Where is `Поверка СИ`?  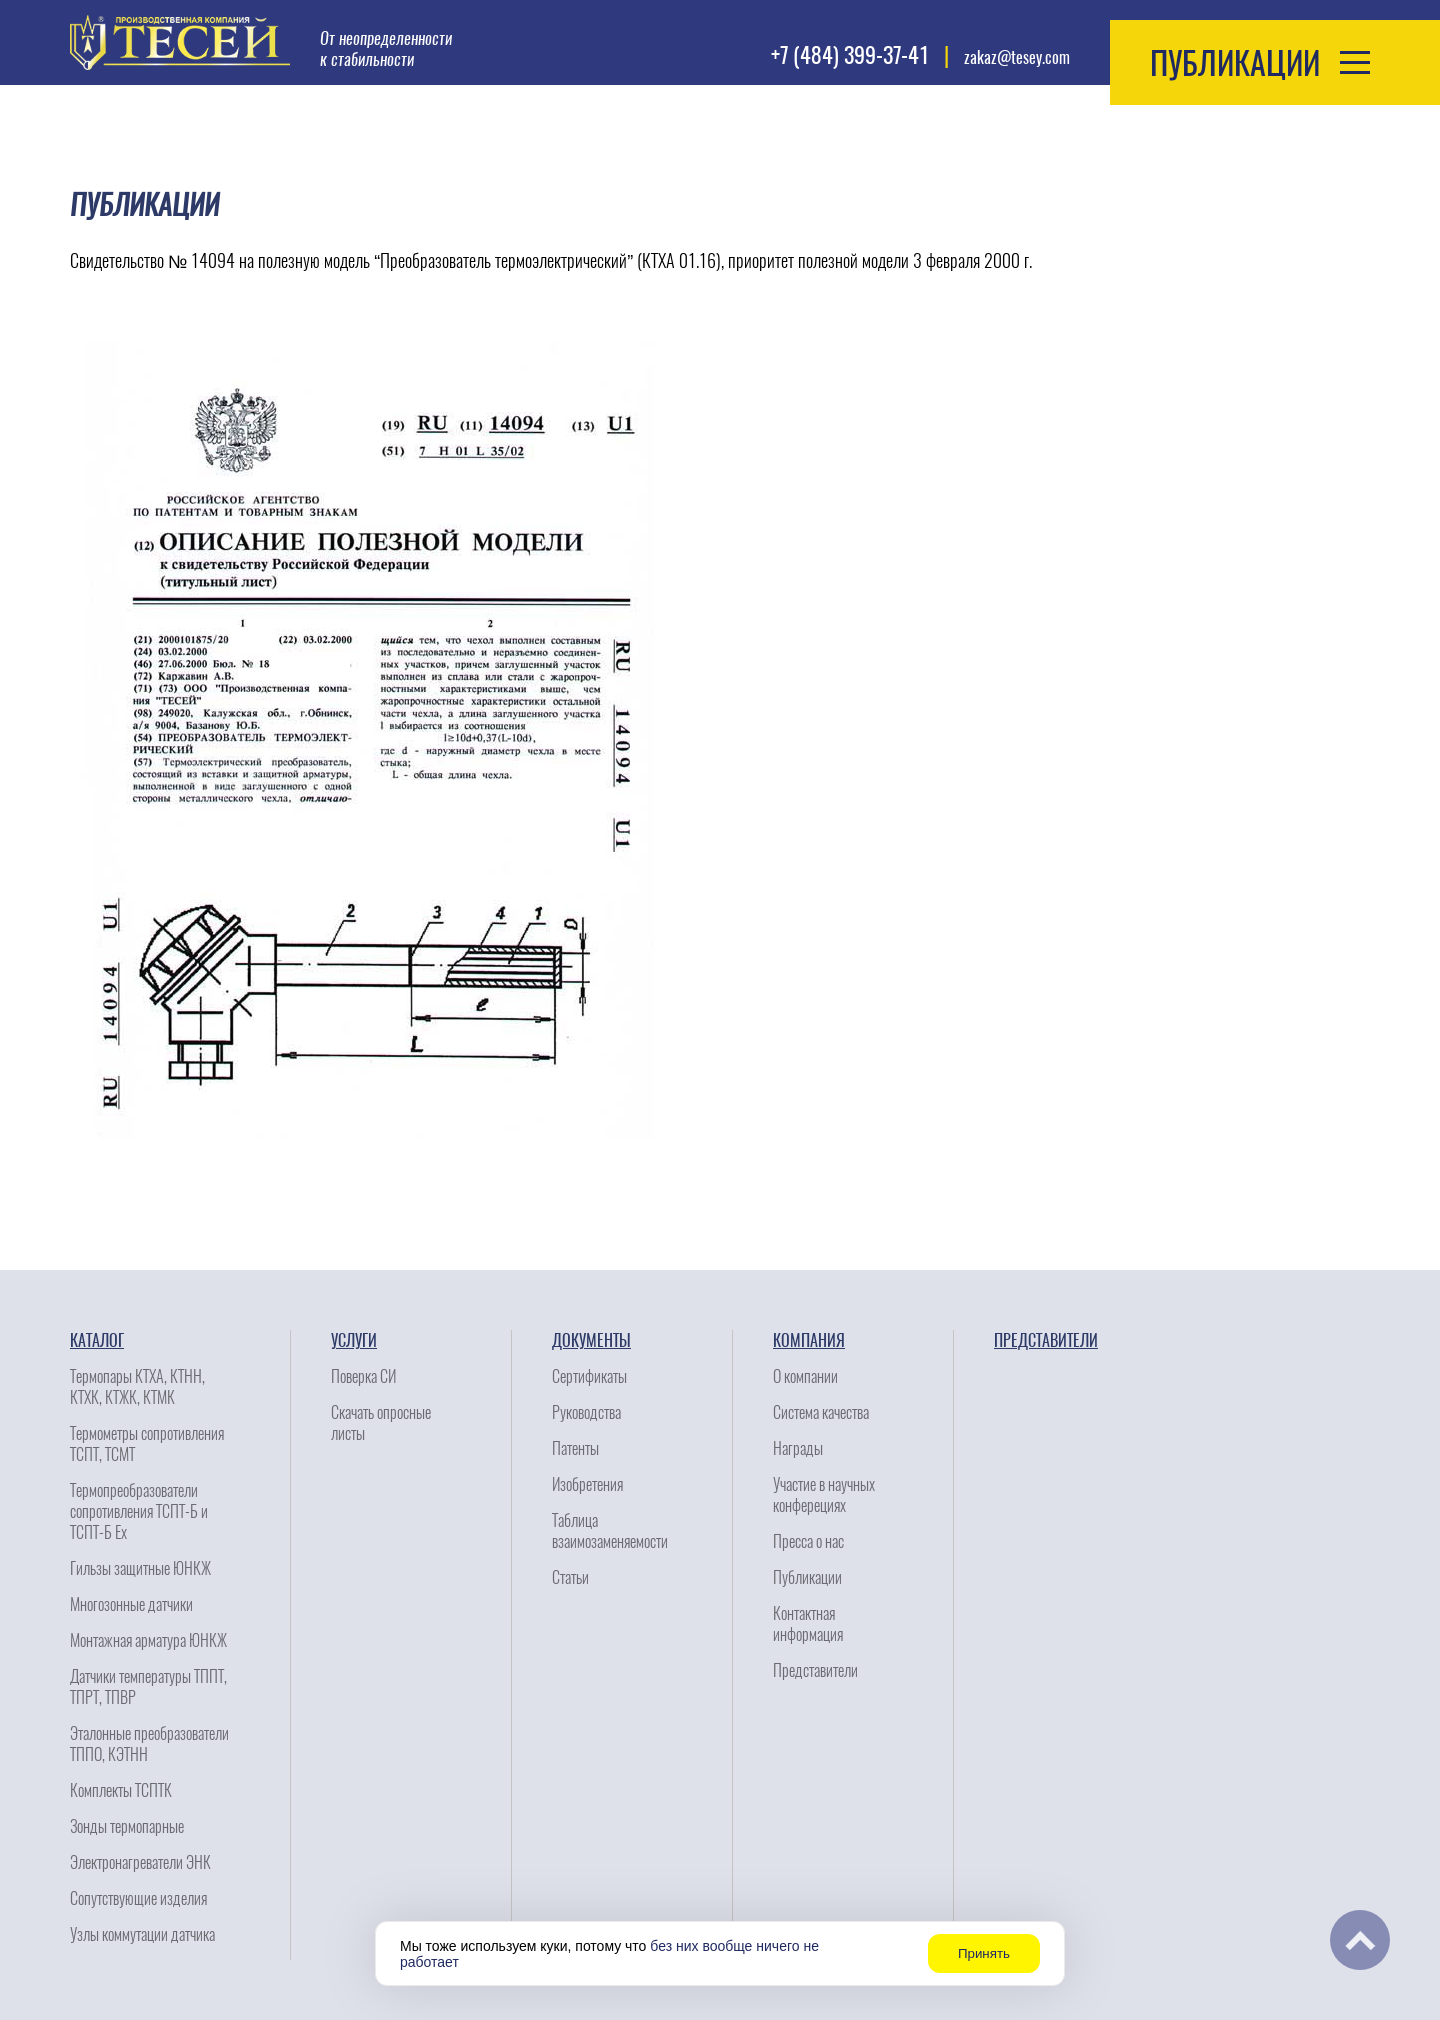
Поверка СИ is located at coordinates (363, 1376).